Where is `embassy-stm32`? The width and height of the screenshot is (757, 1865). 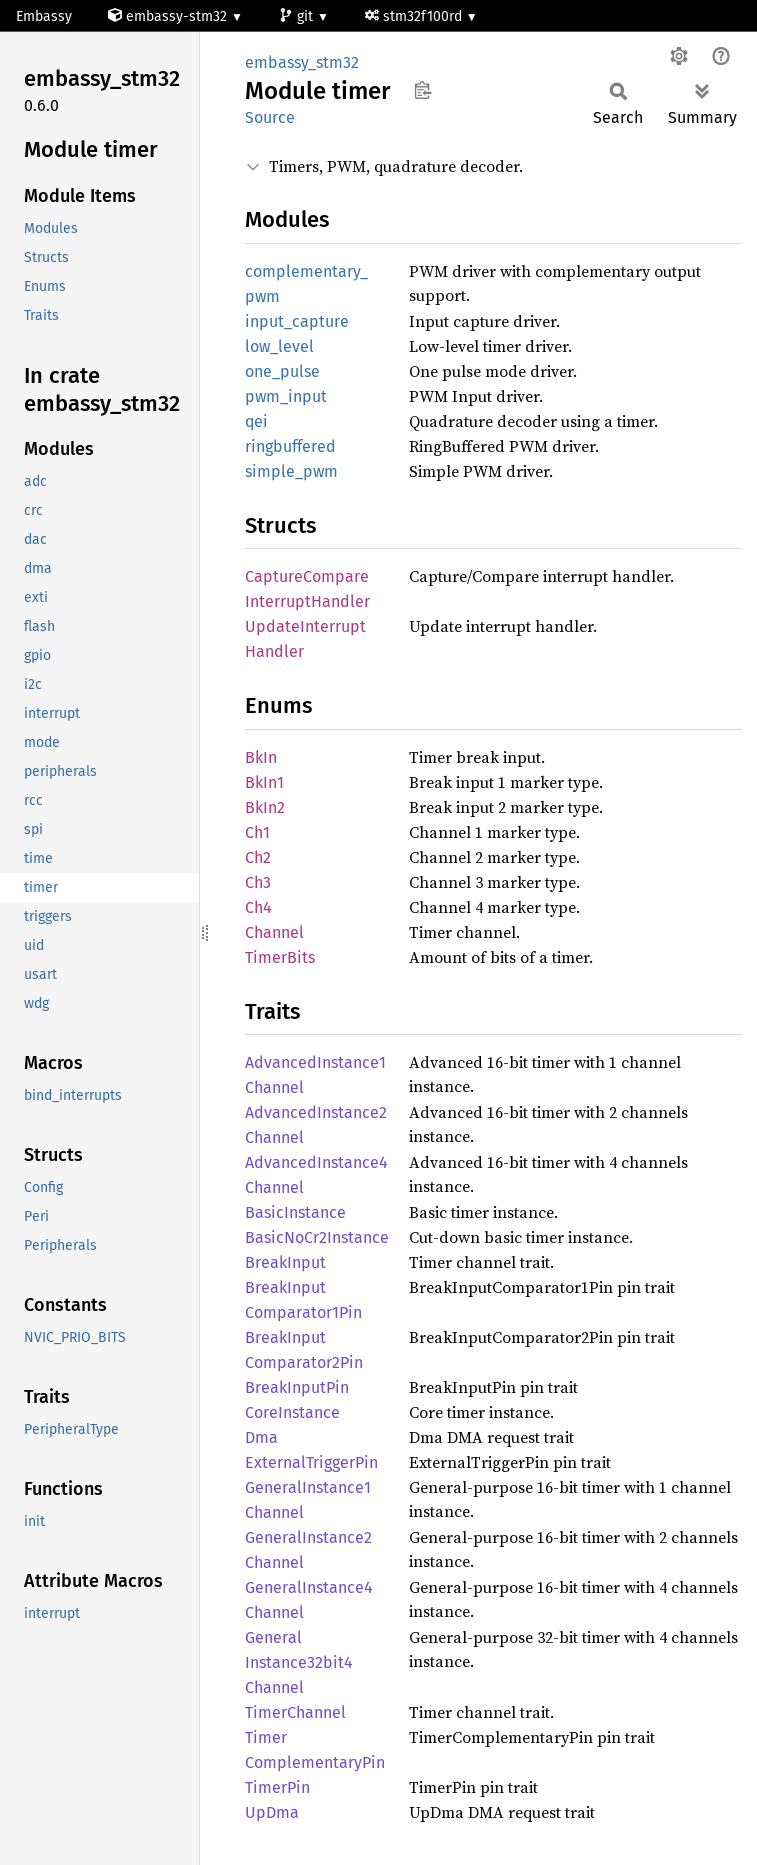 embassy-stm32 is located at coordinates (169, 16).